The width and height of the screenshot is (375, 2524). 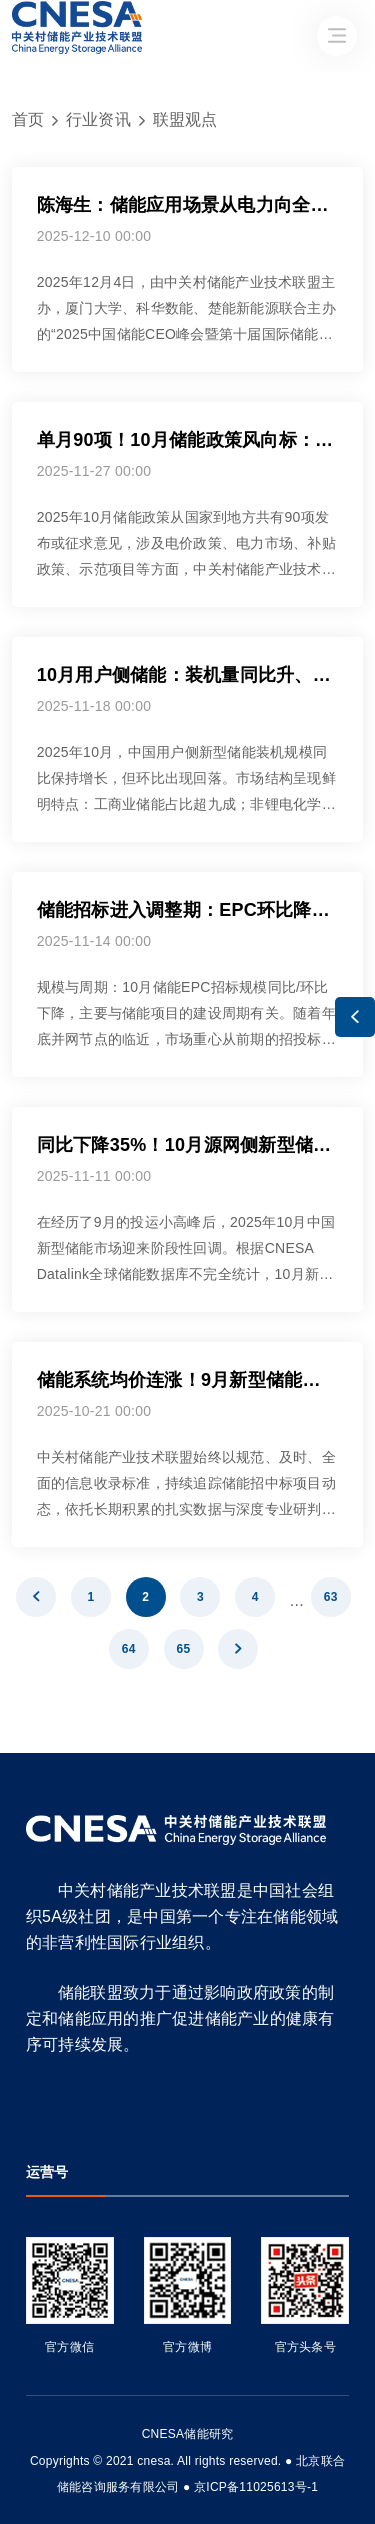 What do you see at coordinates (28, 119) in the screenshot?
I see `首页` at bounding box center [28, 119].